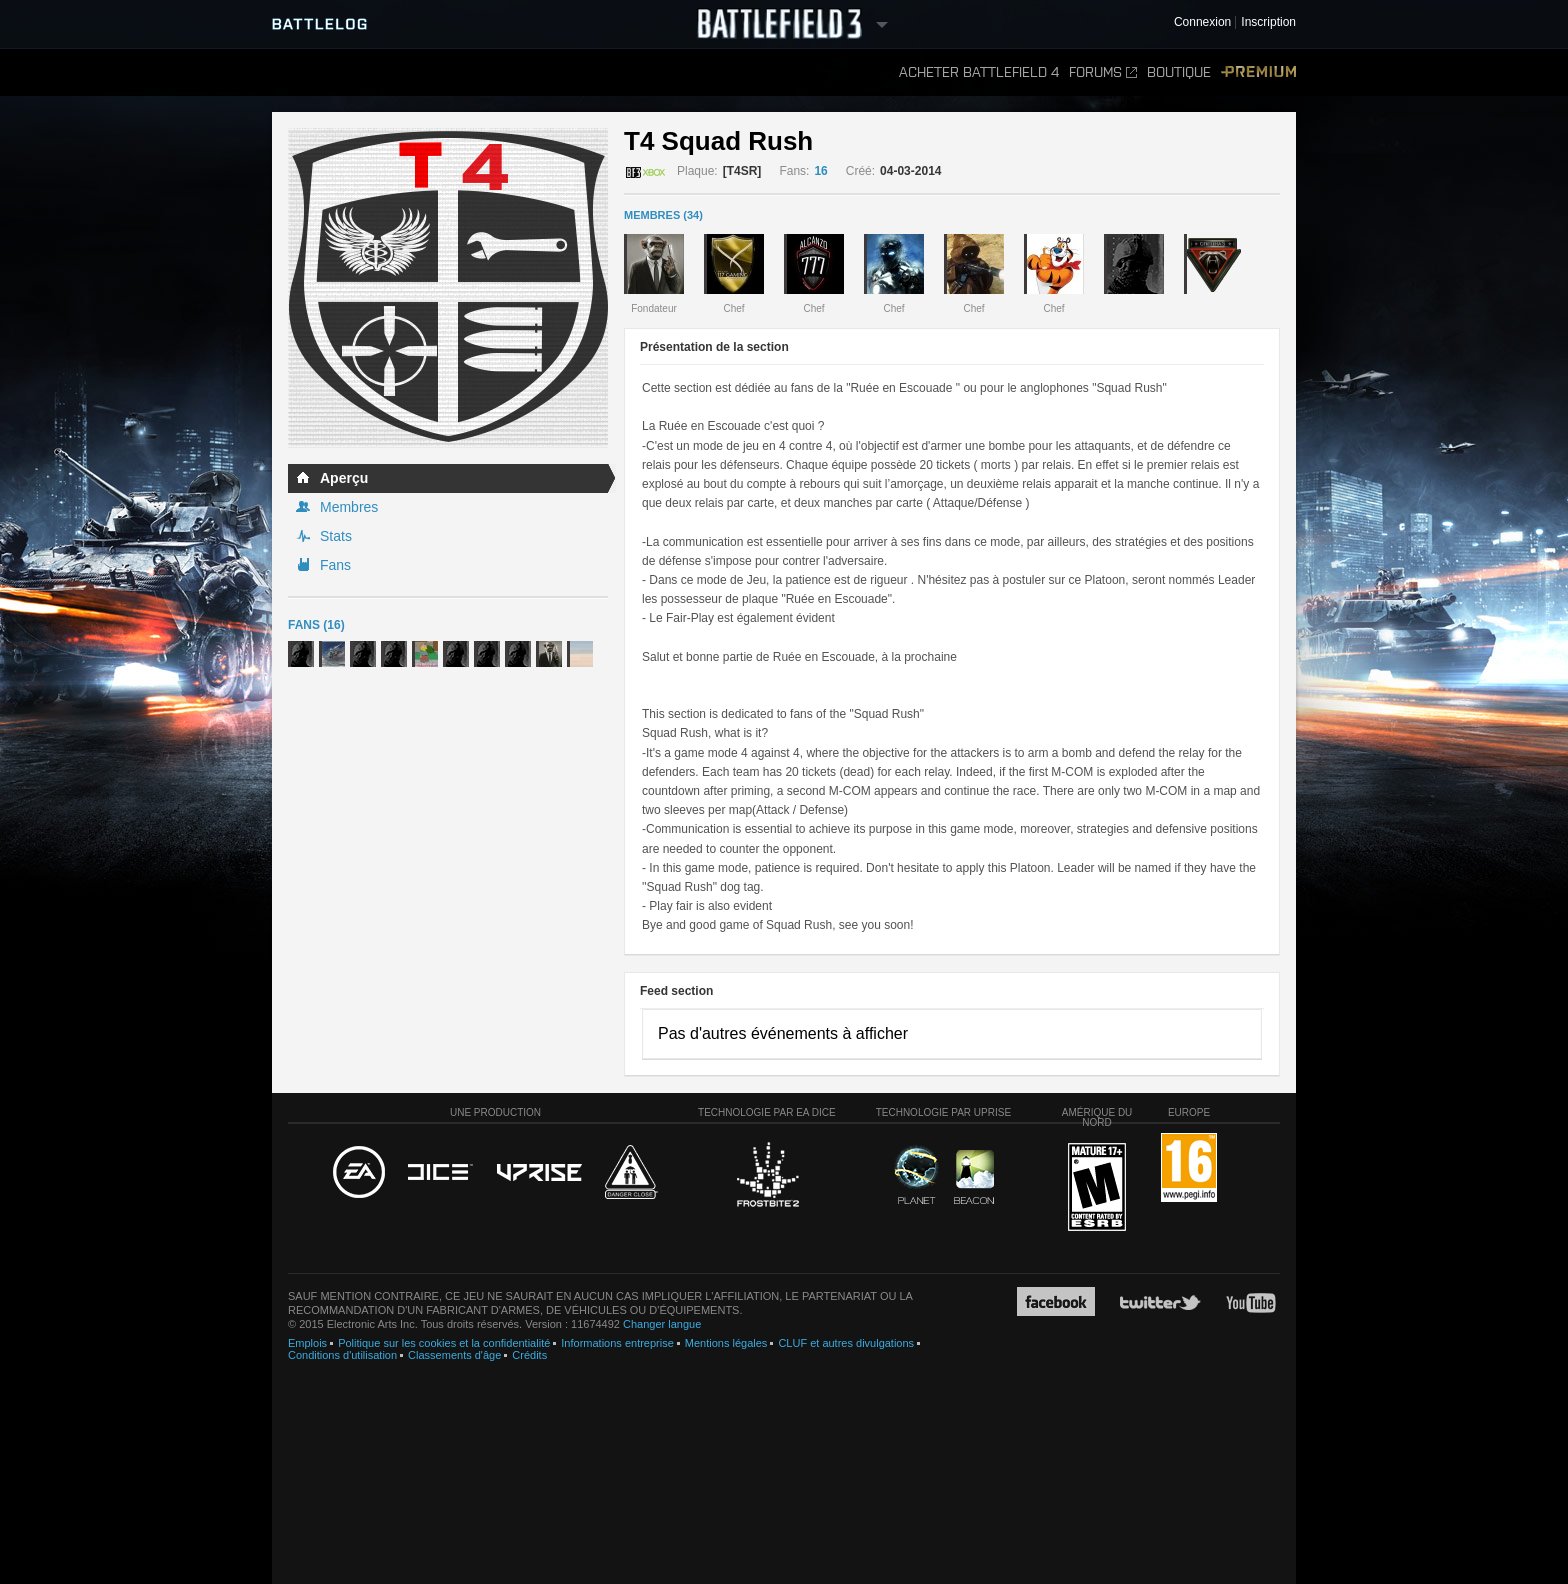  Describe the element at coordinates (820, 171) in the screenshot. I see `16` at that location.